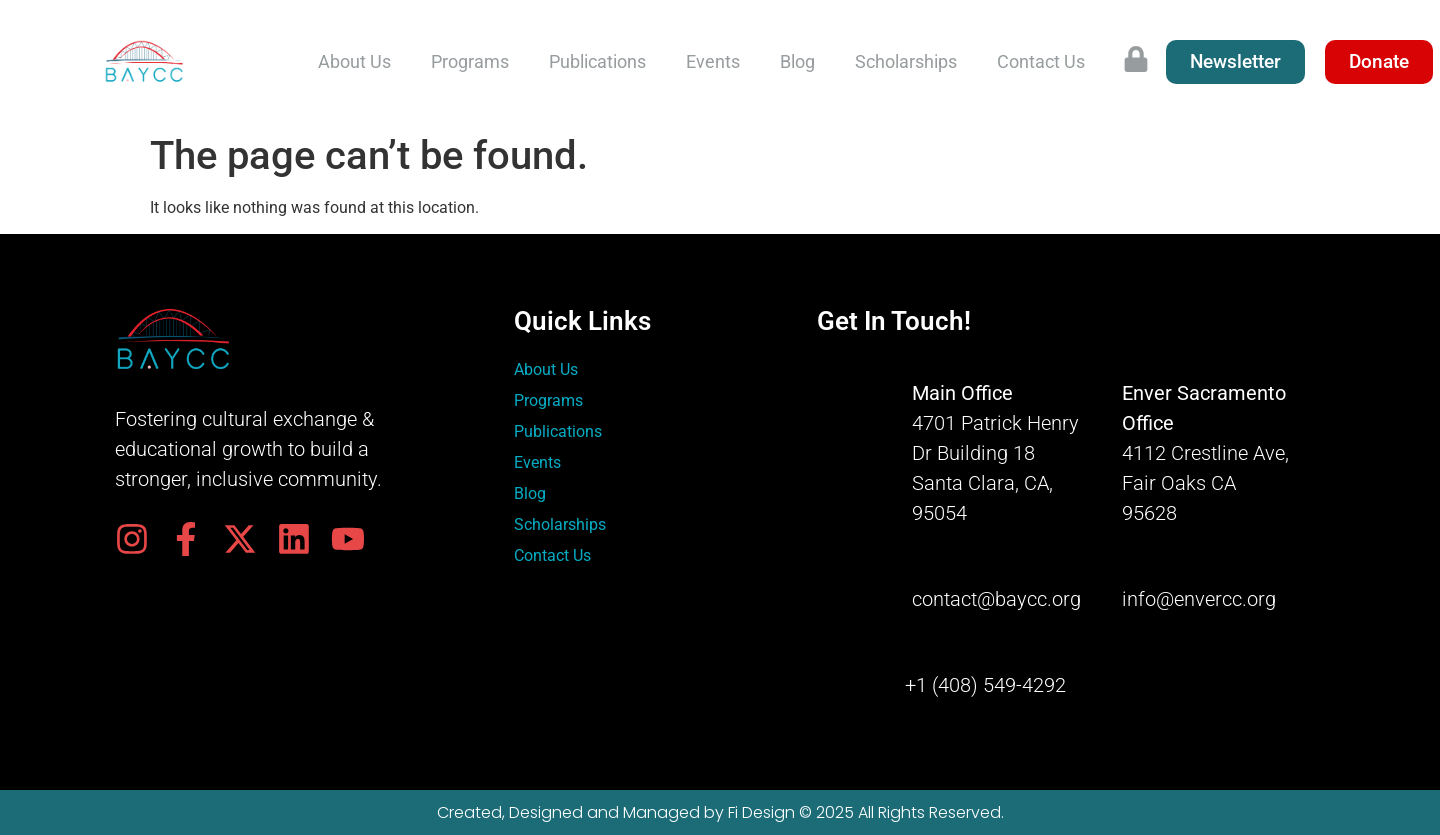  Describe the element at coordinates (1041, 61) in the screenshot. I see `Contact Us` at that location.